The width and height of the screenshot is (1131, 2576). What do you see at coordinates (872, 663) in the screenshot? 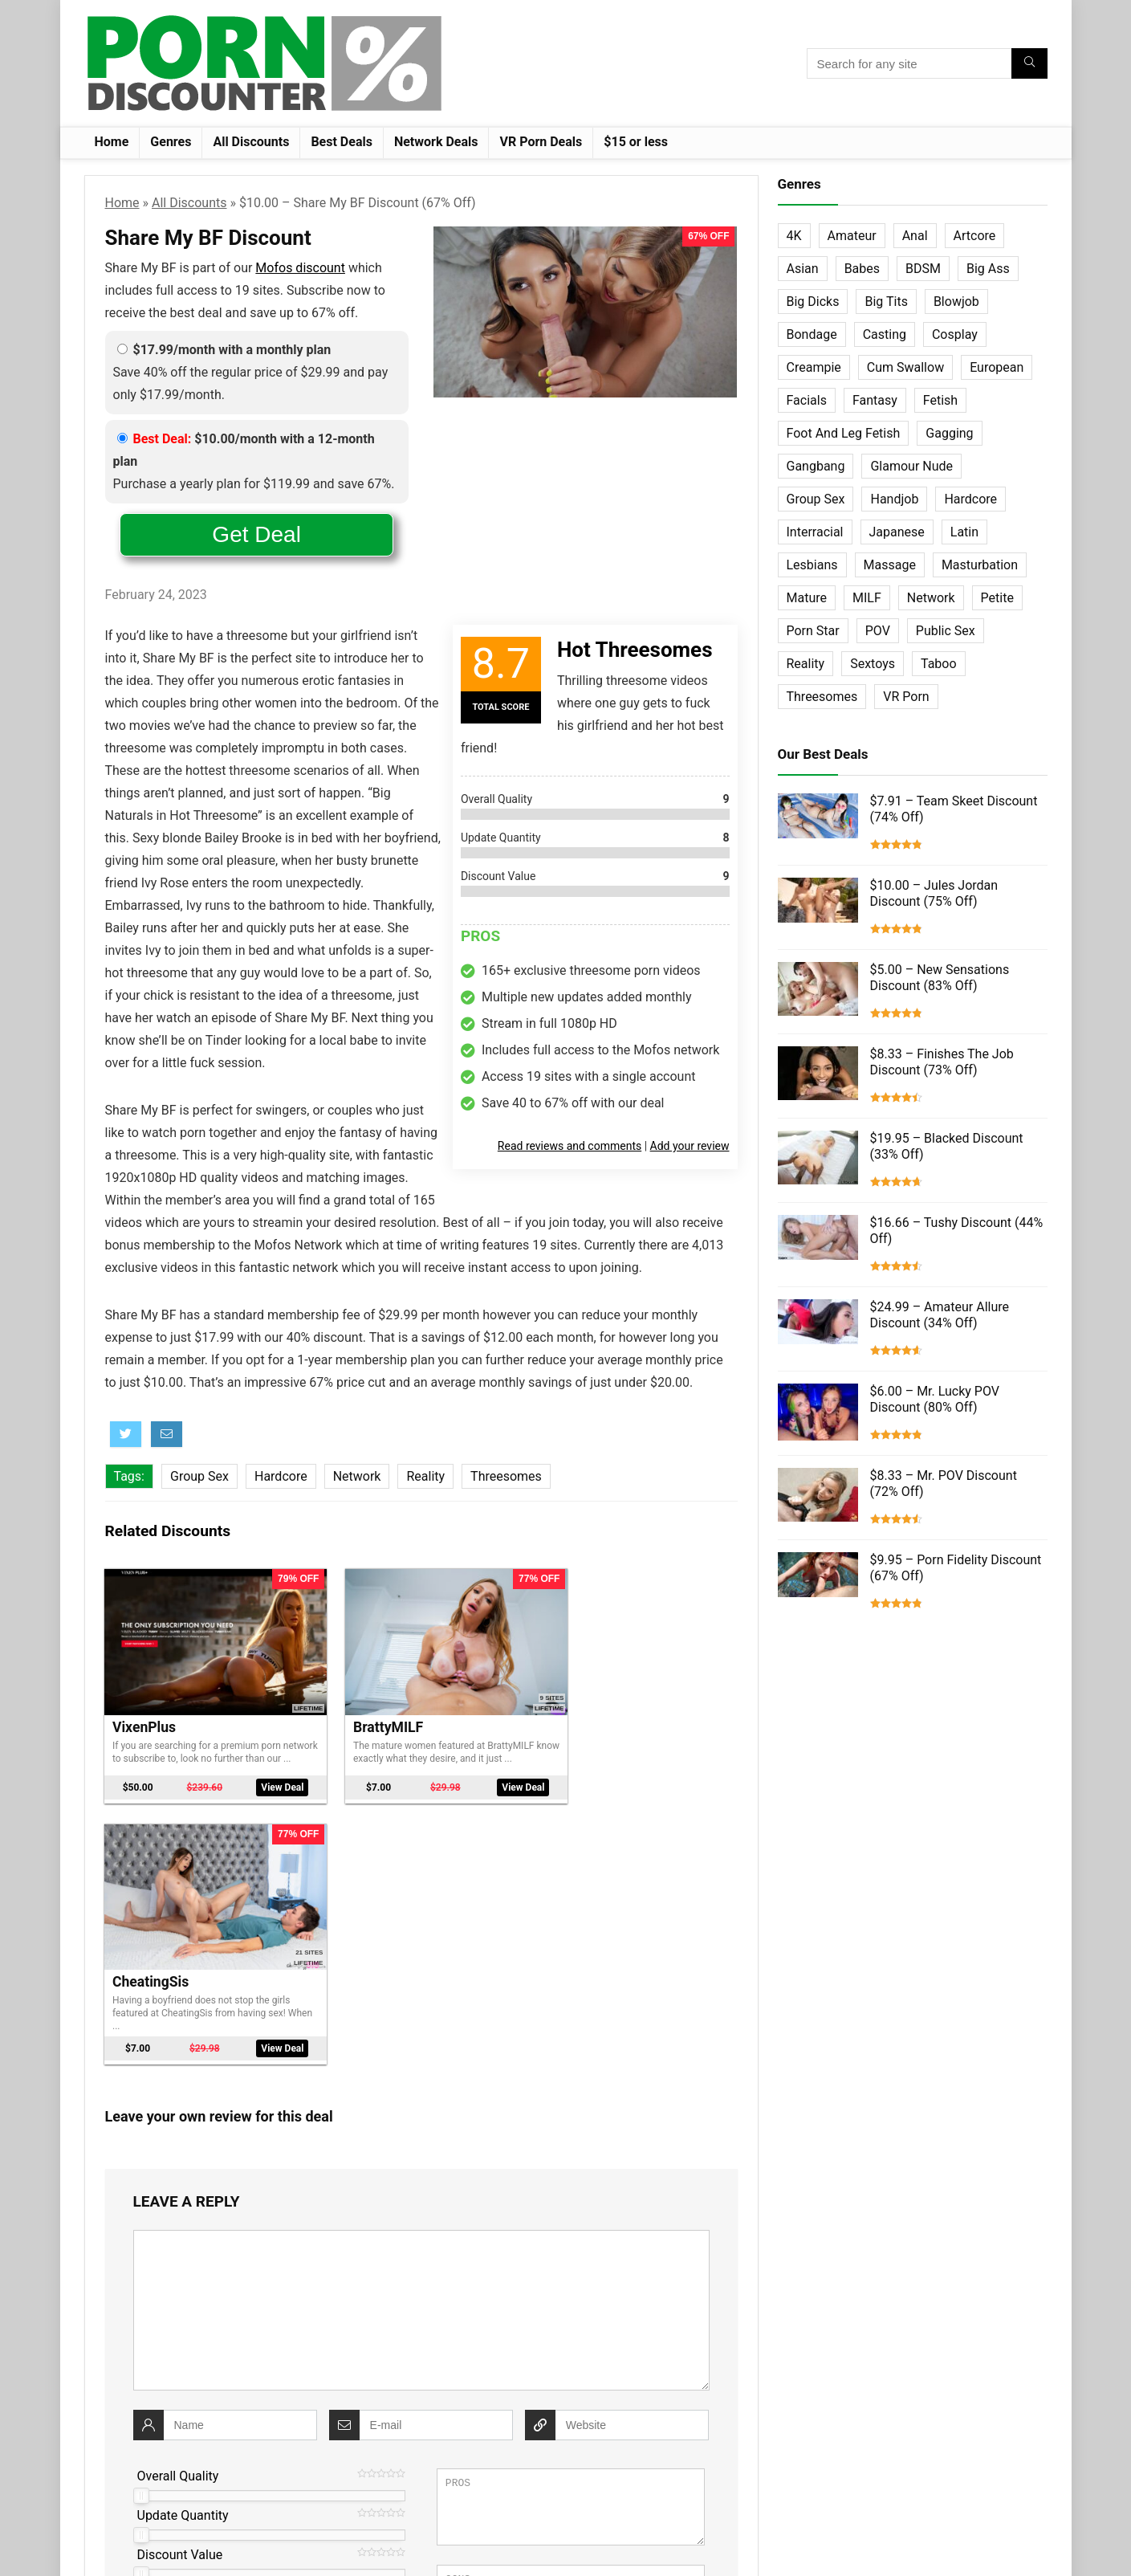
I see `Sextoys [Sextoys (62 items)]` at bounding box center [872, 663].